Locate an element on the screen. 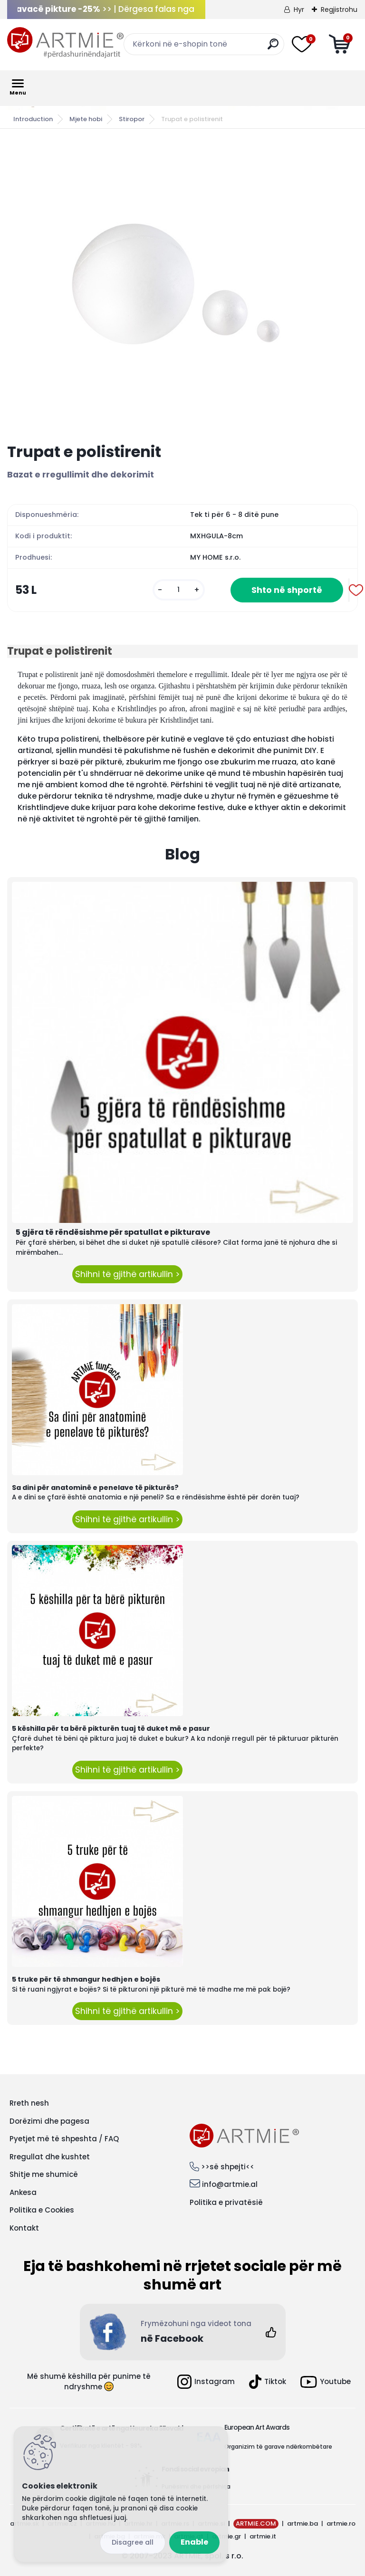 The image size is (365, 2576). Kontakt is located at coordinates (24, 2228).